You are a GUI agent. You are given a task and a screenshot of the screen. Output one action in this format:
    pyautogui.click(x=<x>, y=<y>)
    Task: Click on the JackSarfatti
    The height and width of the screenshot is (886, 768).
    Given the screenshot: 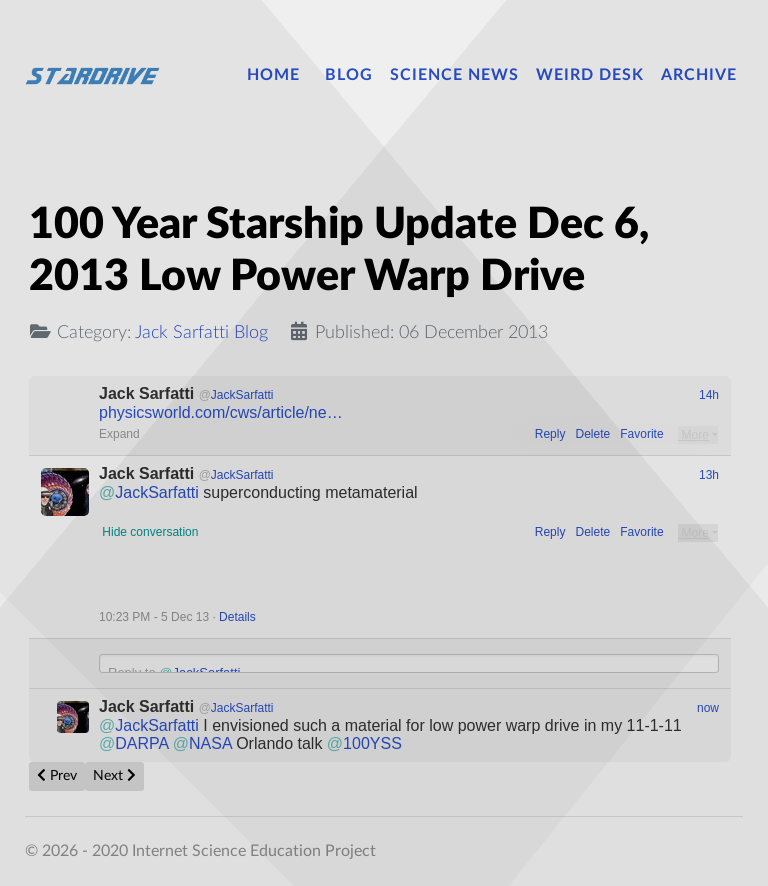 What is the action you would take?
    pyautogui.click(x=149, y=492)
    